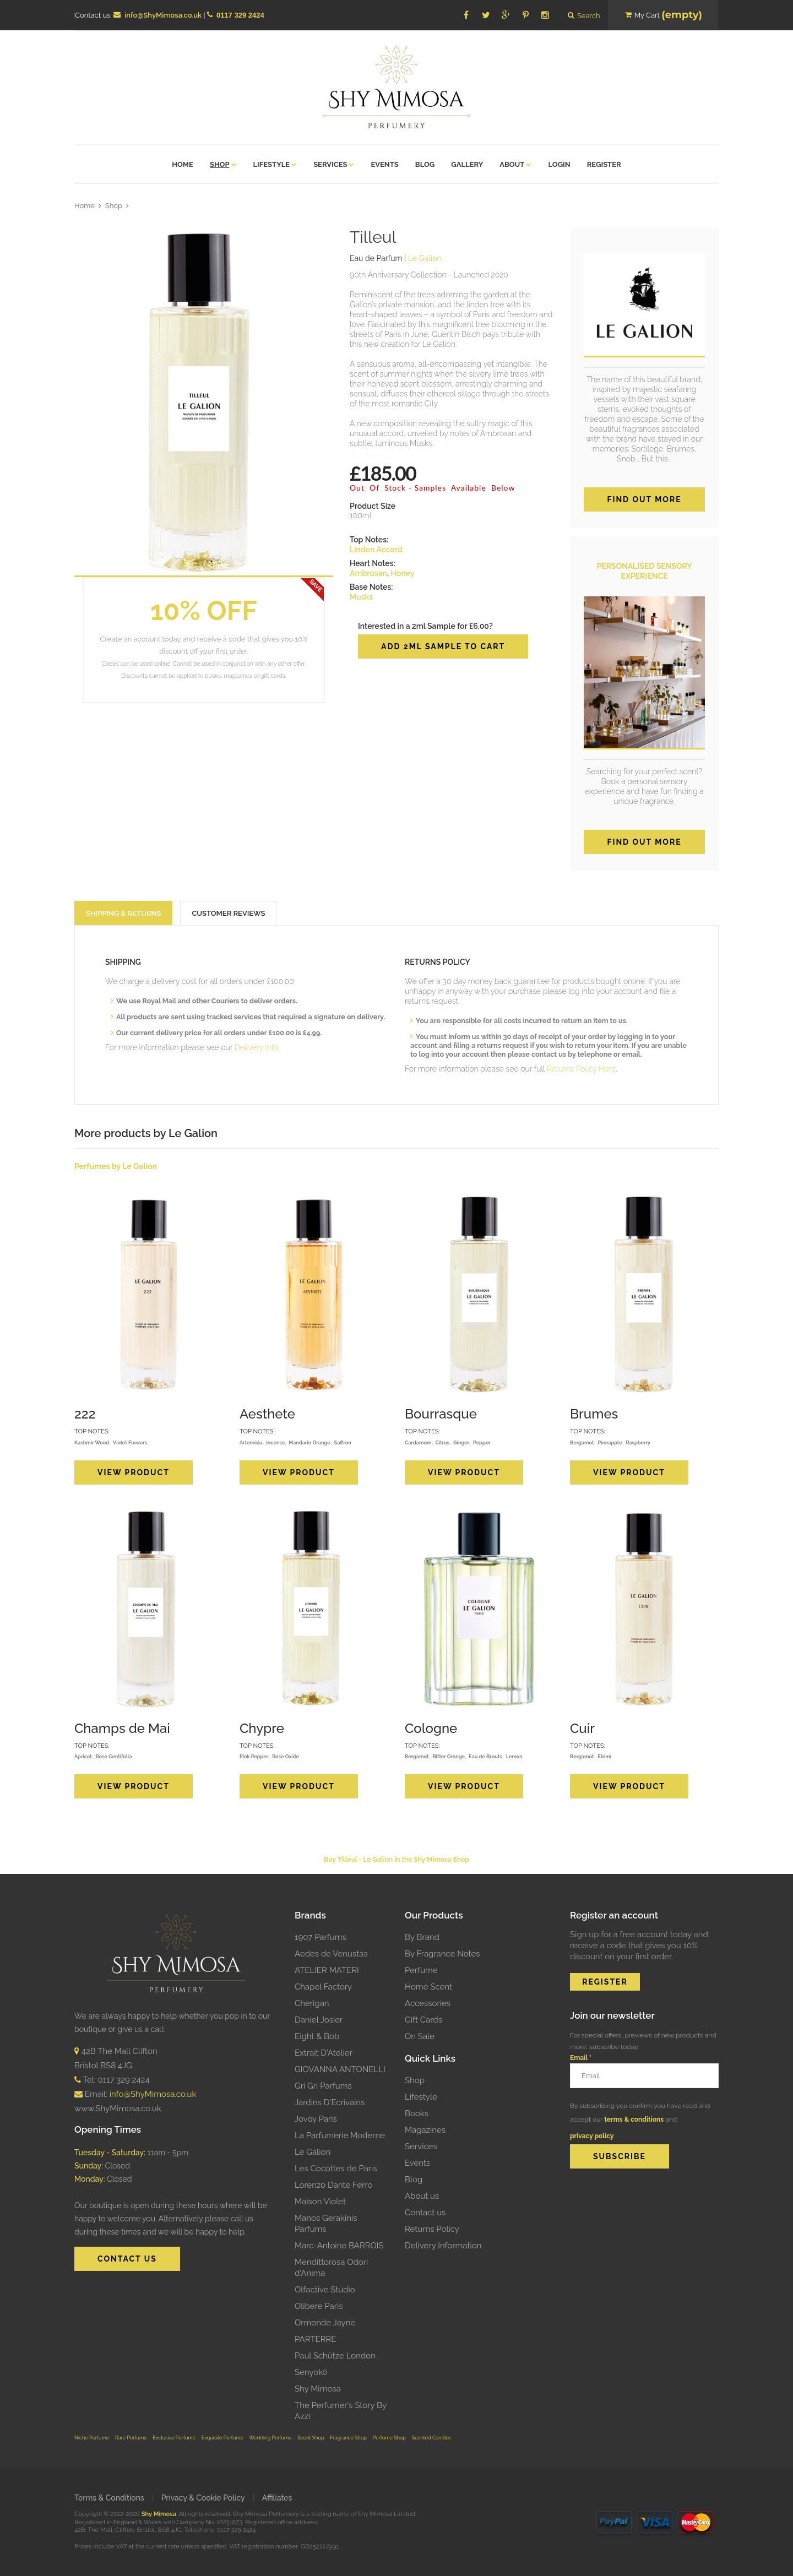 The width and height of the screenshot is (793, 2576). What do you see at coordinates (461, 1442) in the screenshot?
I see `Ginger` at bounding box center [461, 1442].